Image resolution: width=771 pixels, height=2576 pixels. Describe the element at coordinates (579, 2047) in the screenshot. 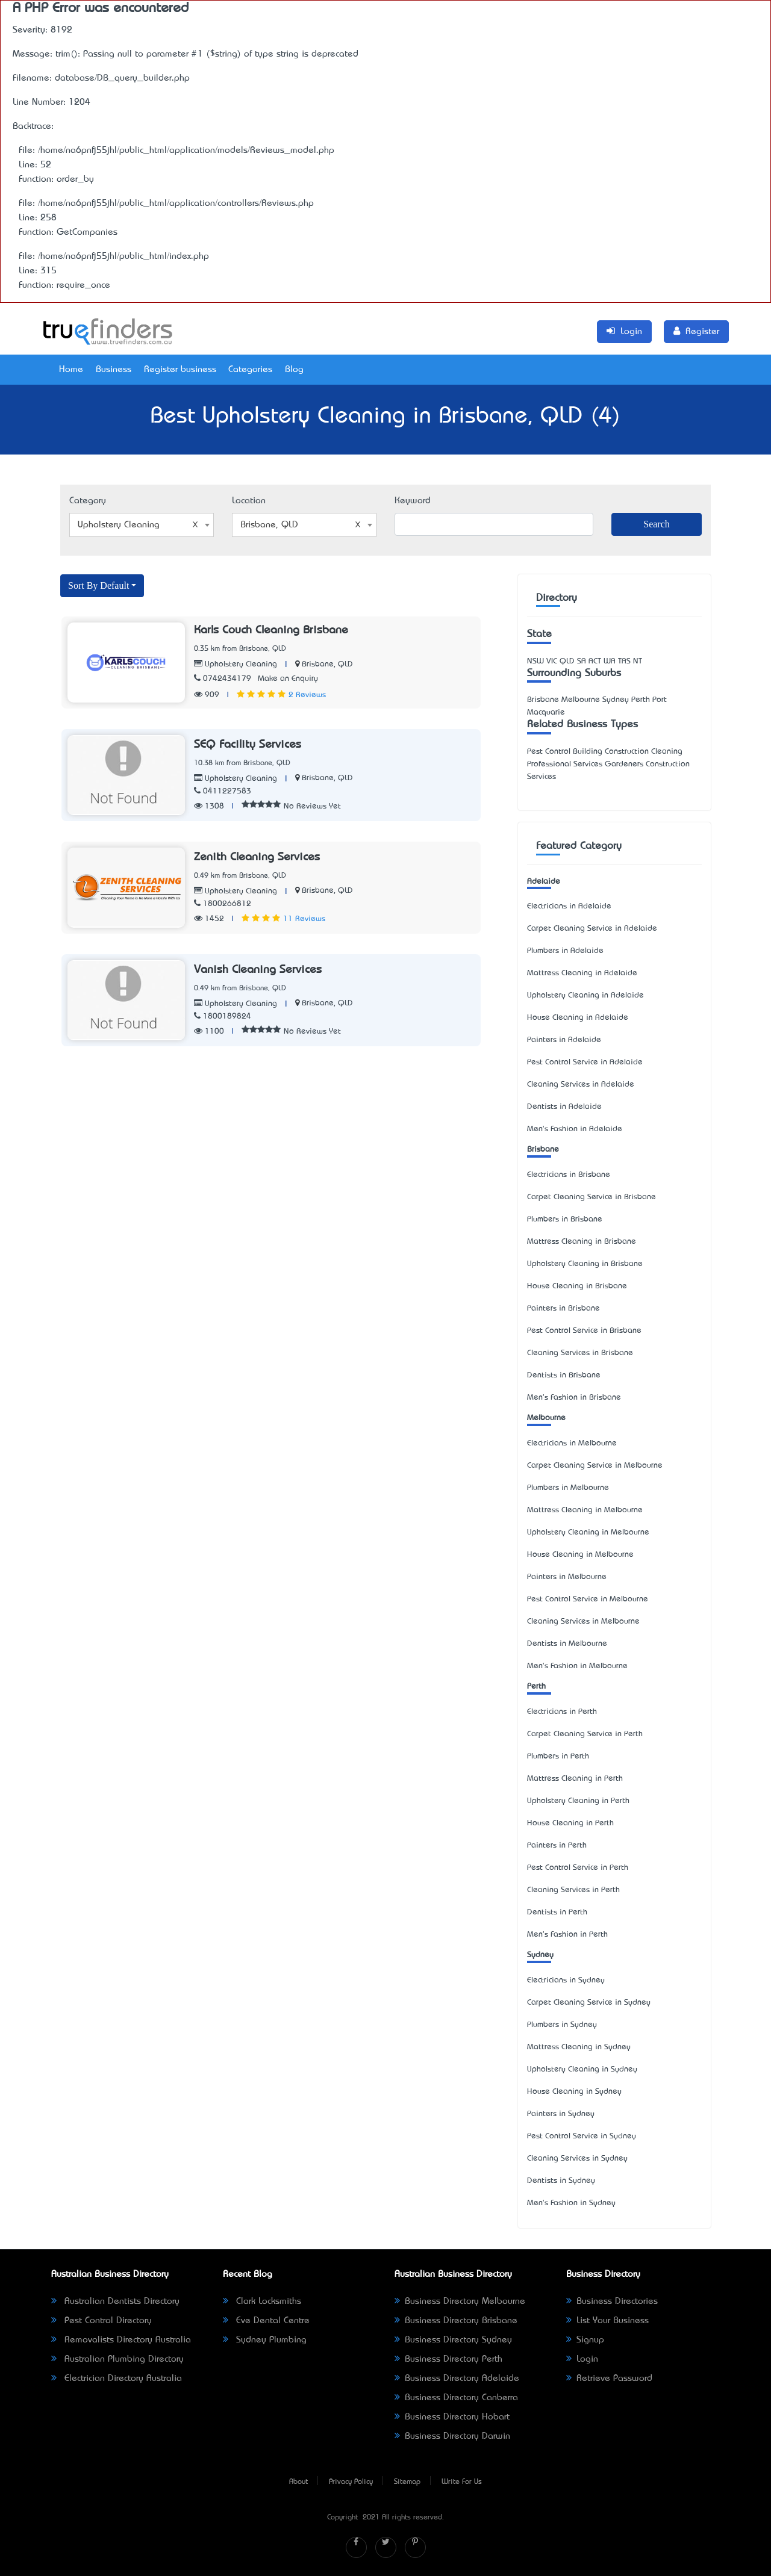

I see `Mattress Cleaning in Sydney` at that location.